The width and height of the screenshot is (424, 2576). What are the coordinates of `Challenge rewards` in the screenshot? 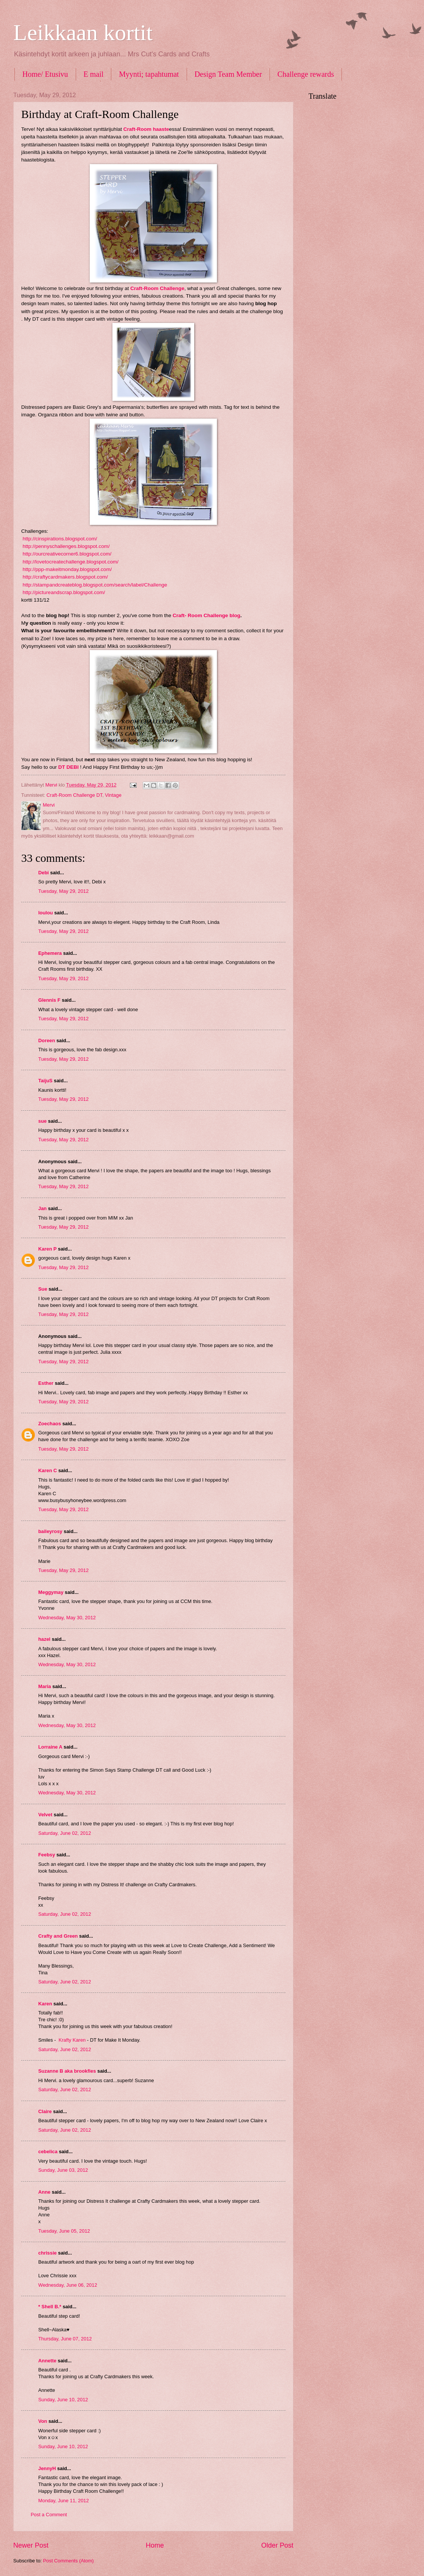 It's located at (305, 74).